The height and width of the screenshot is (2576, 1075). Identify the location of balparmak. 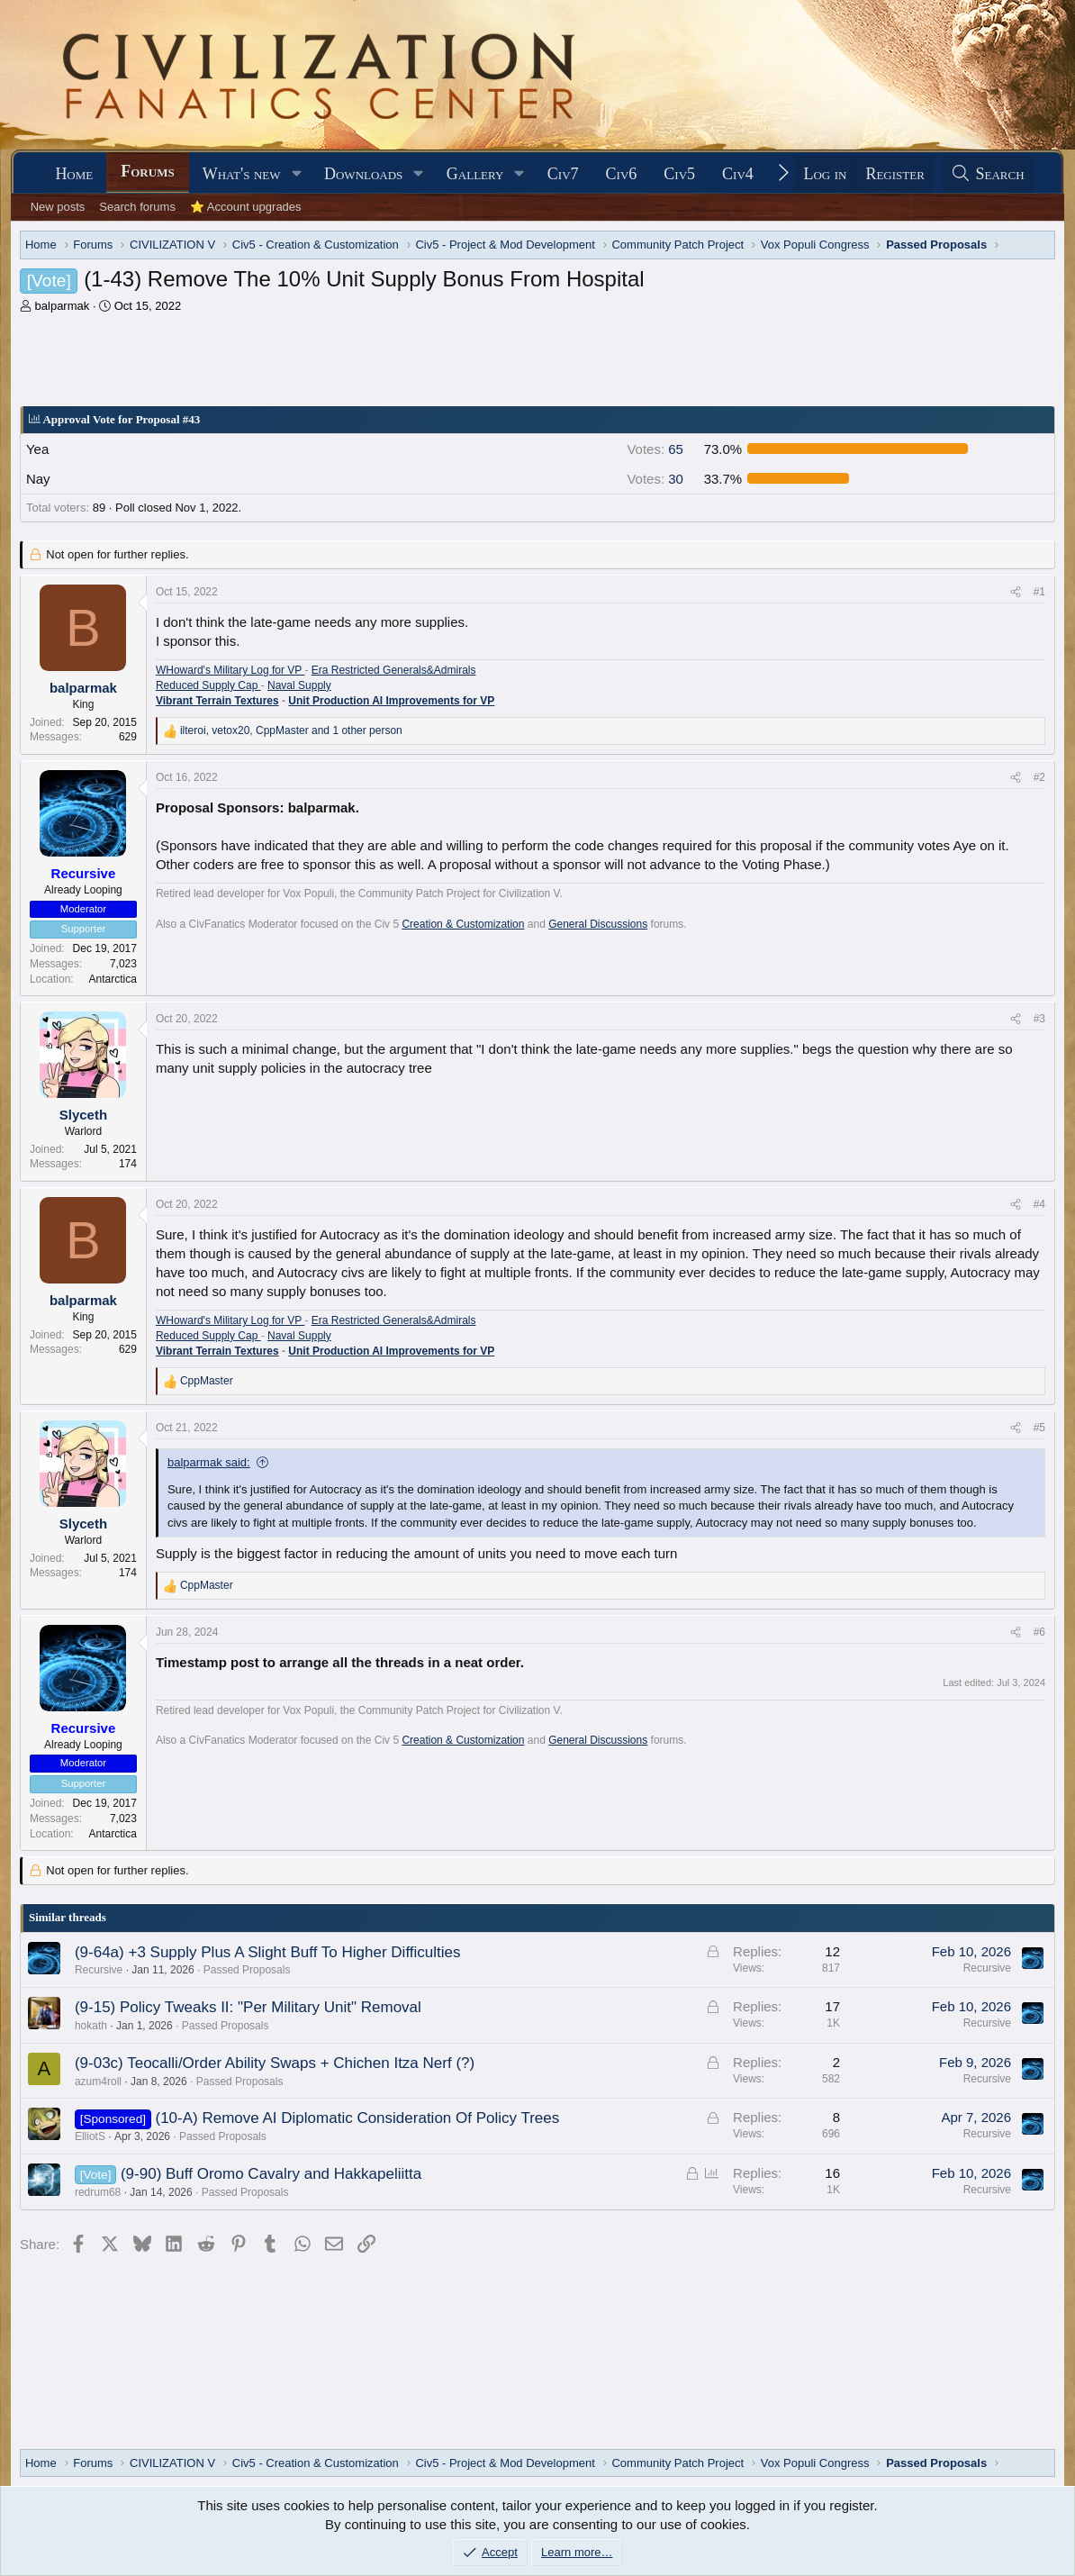
(62, 306).